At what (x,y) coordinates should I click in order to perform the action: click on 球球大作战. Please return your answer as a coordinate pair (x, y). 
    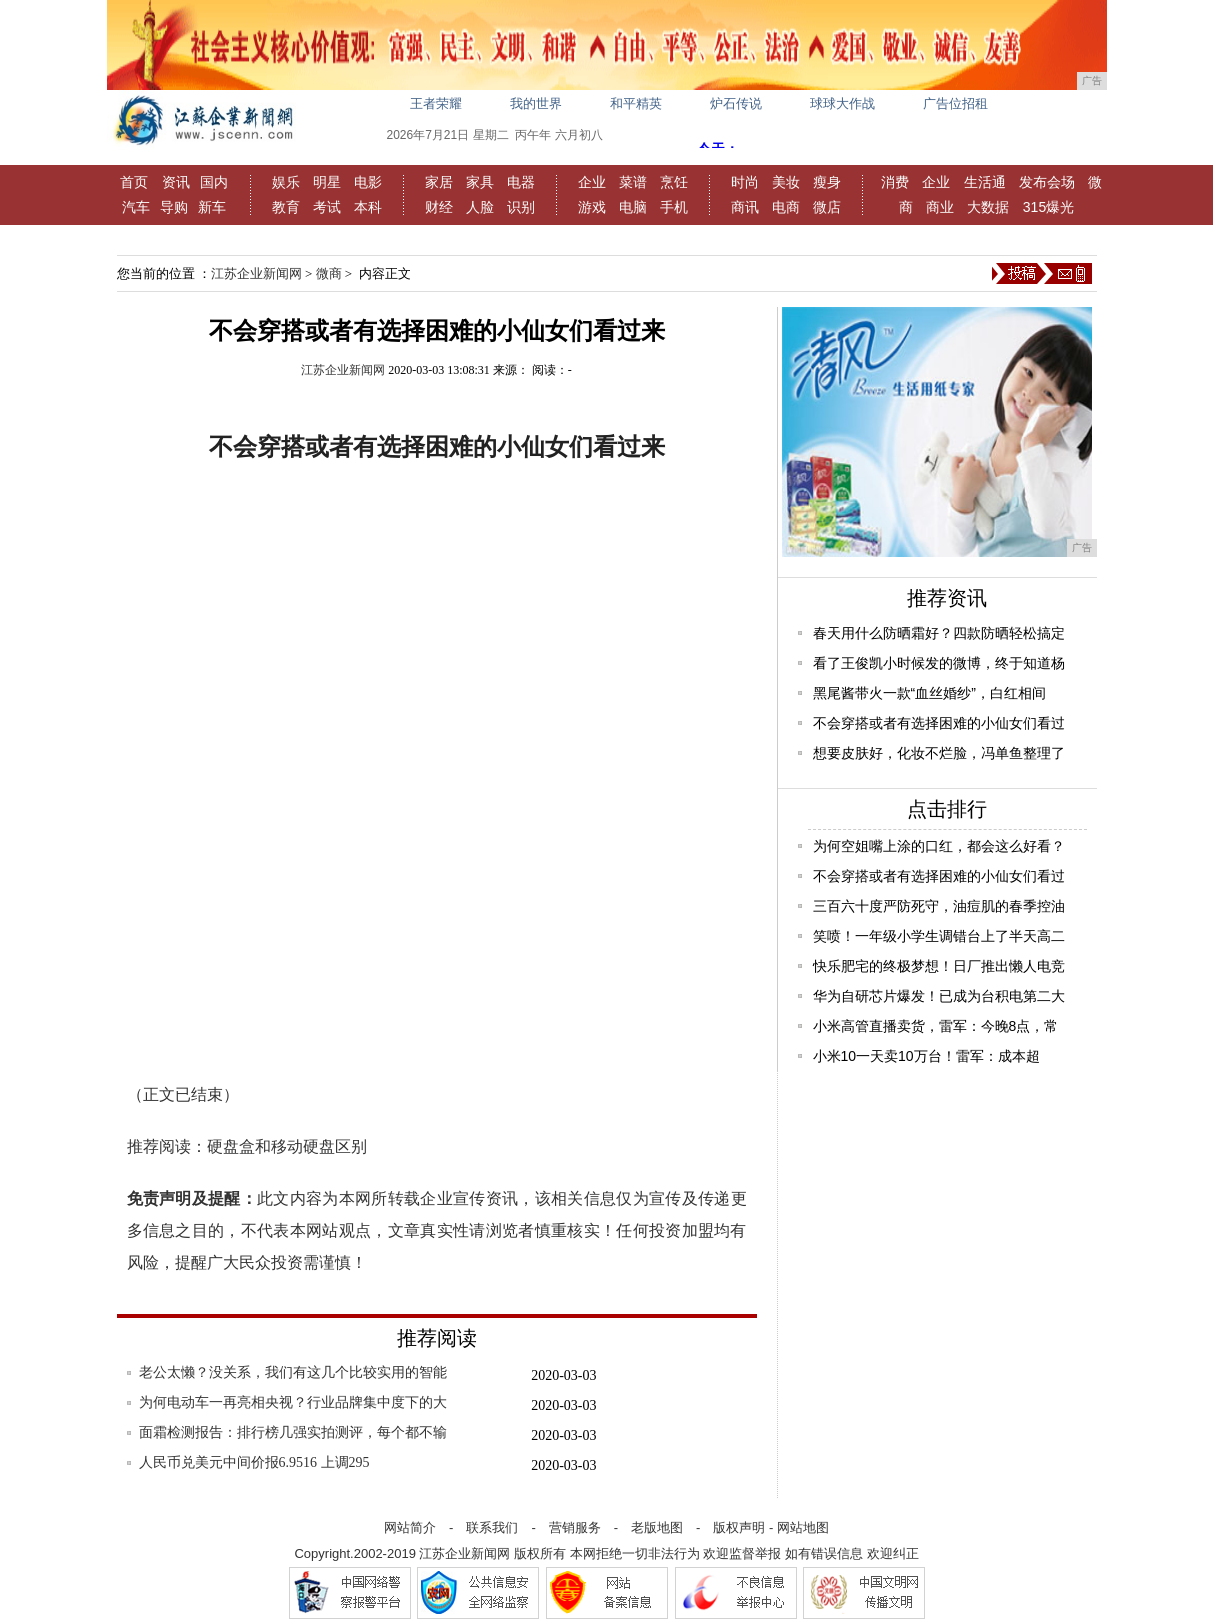
    Looking at the image, I should click on (842, 103).